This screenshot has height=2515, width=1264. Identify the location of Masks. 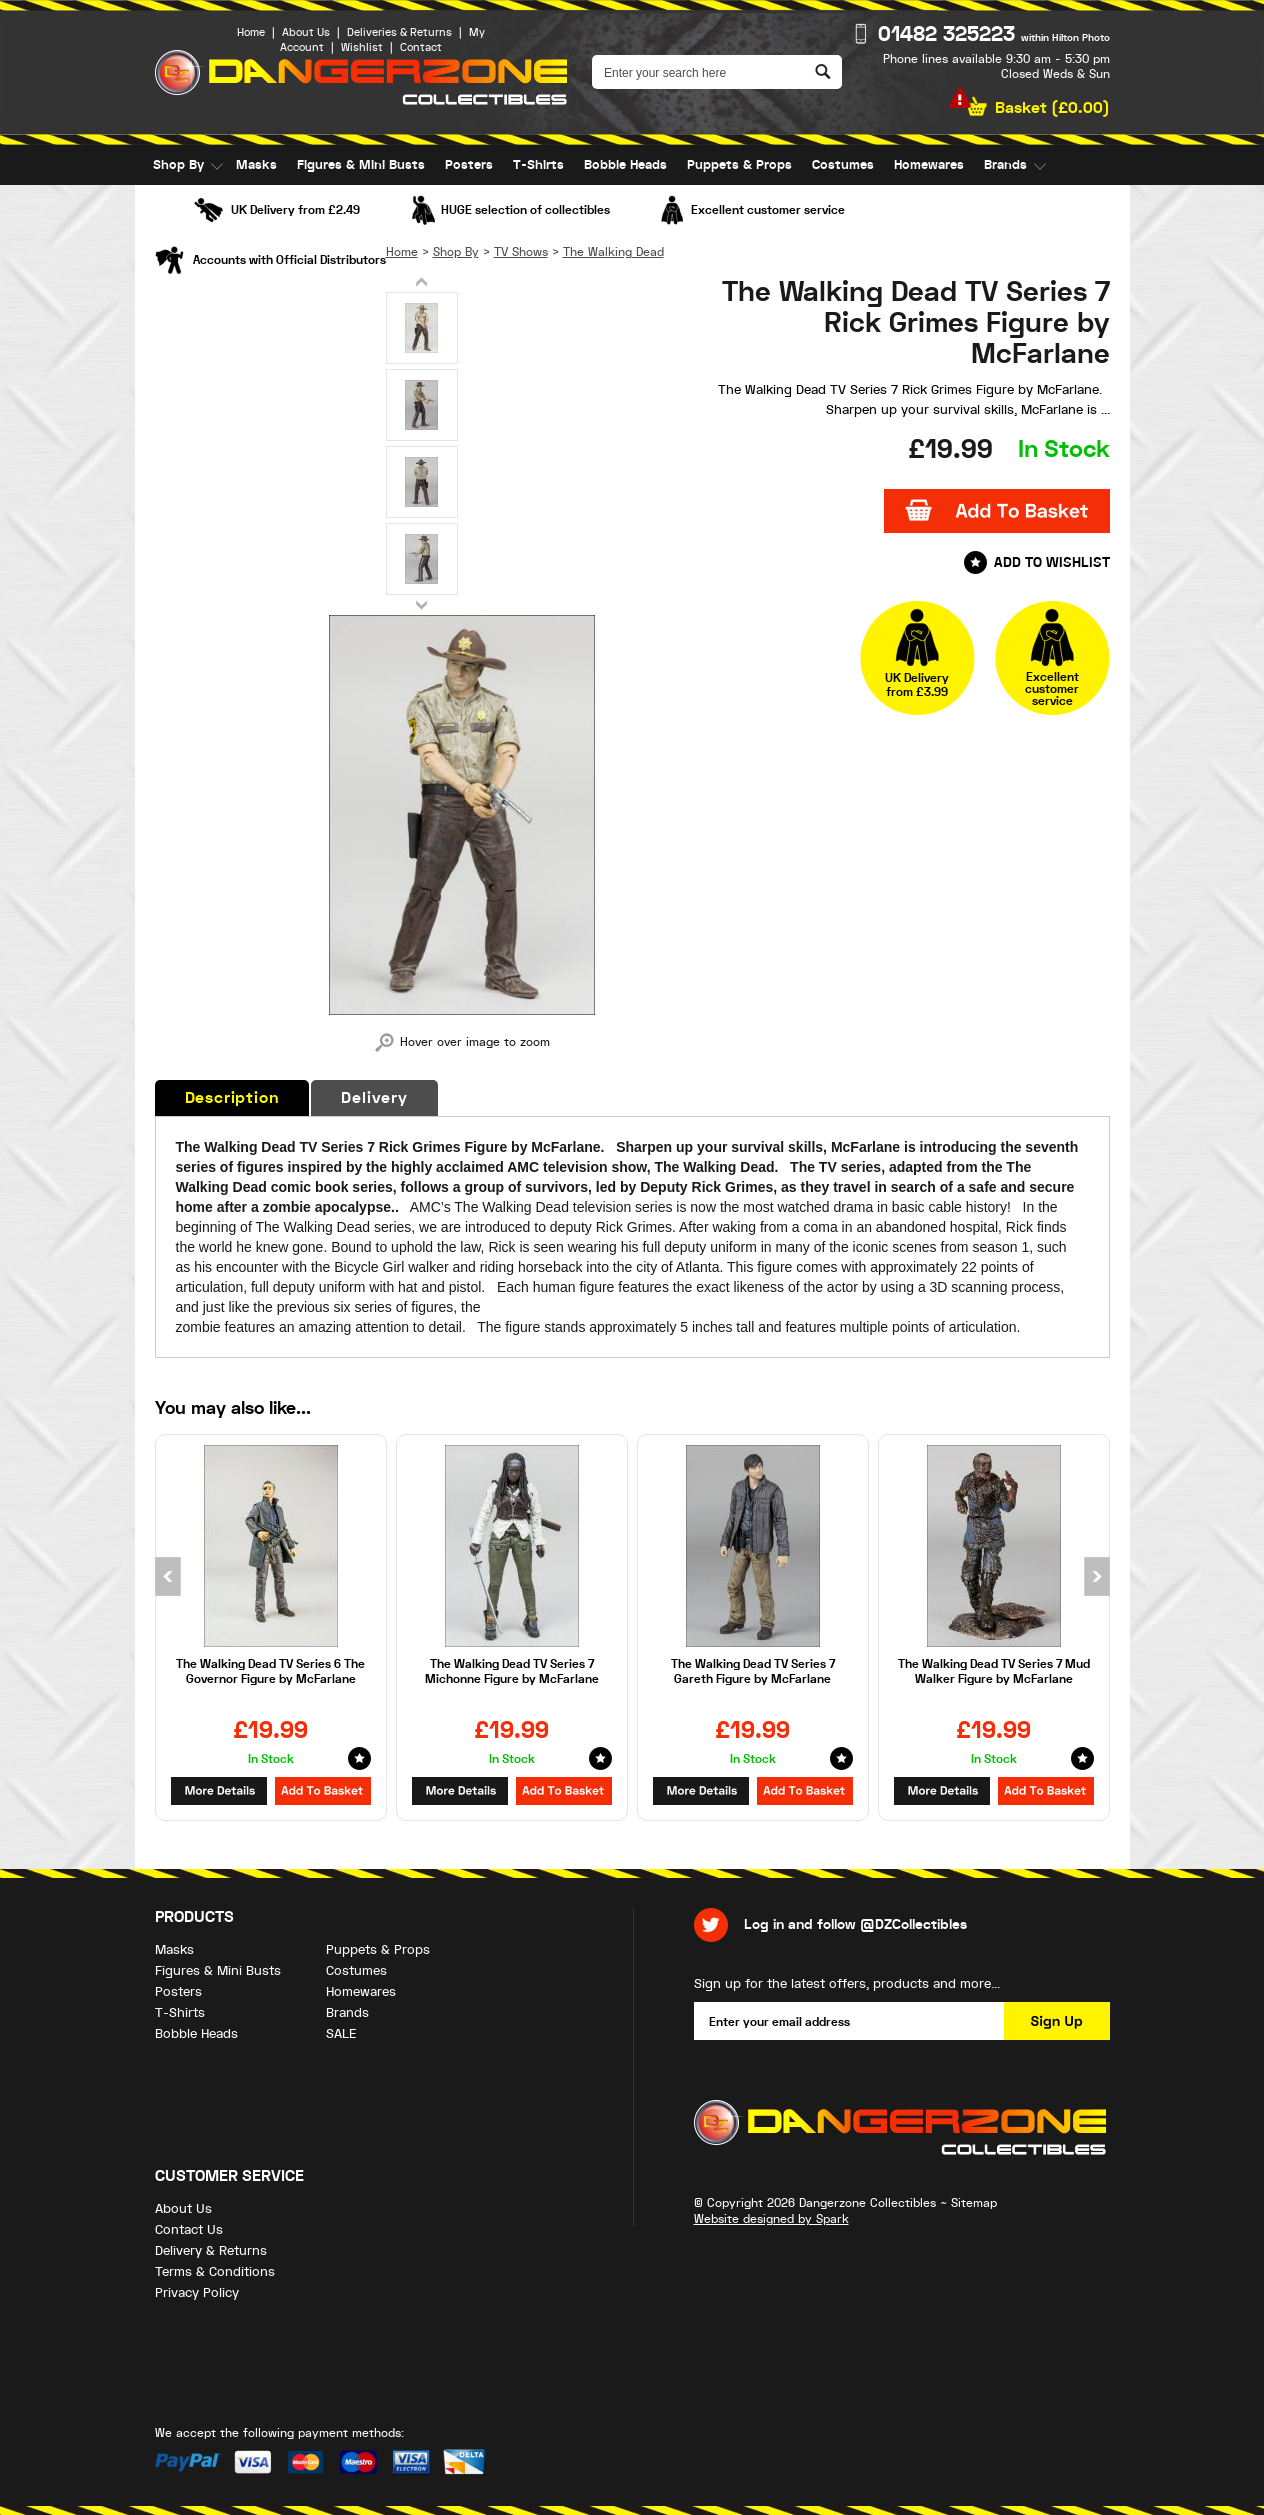
(256, 165).